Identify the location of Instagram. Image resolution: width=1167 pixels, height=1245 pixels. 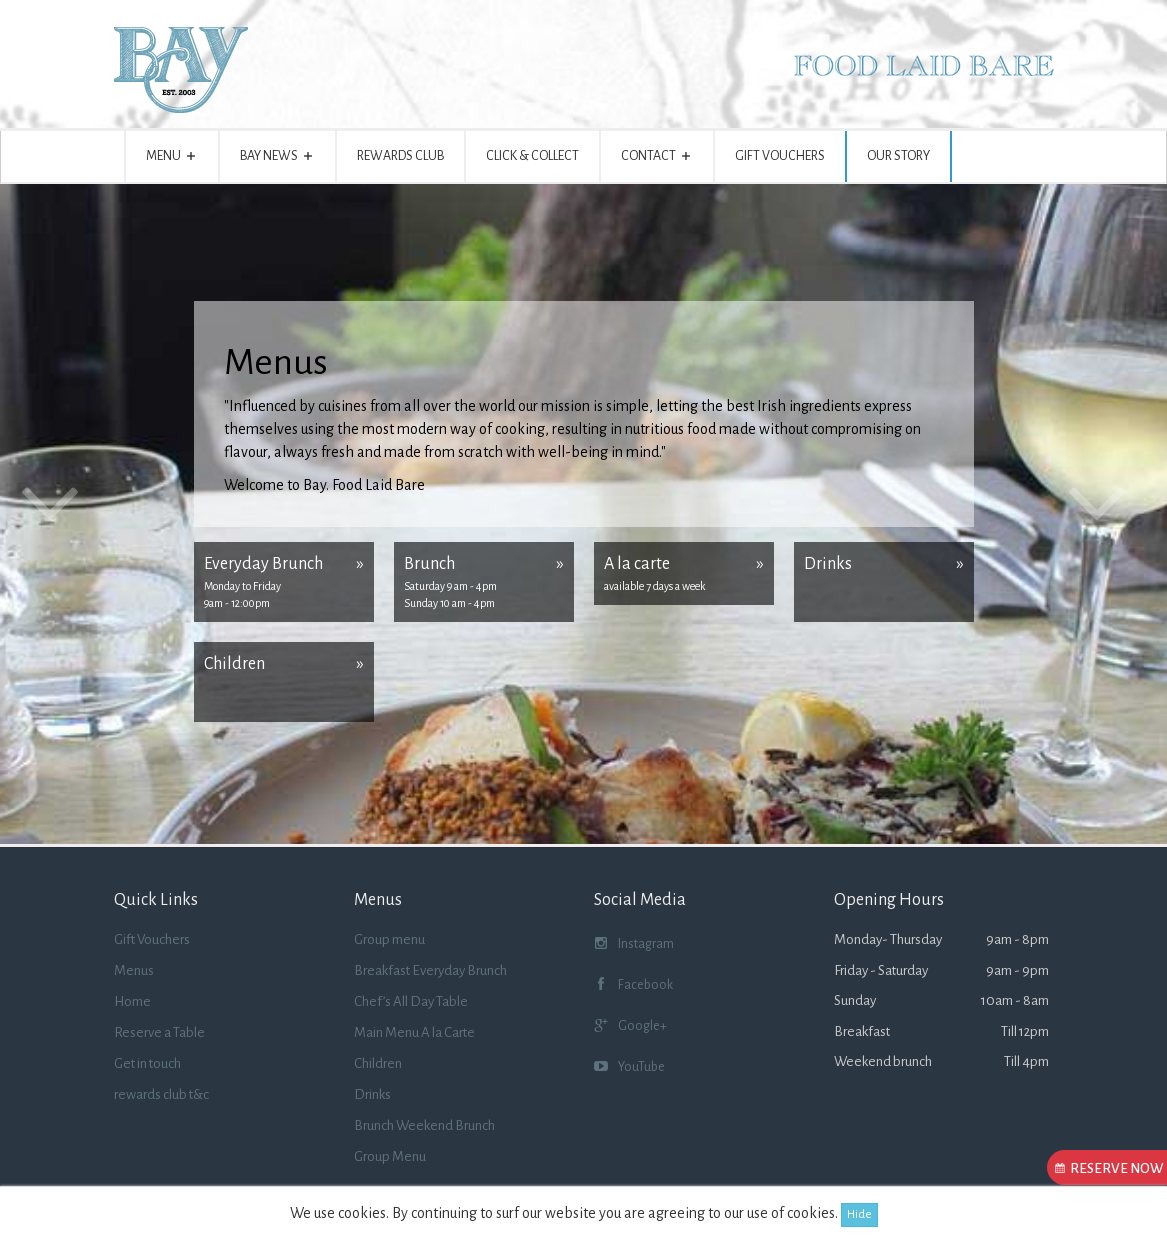
(634, 946).